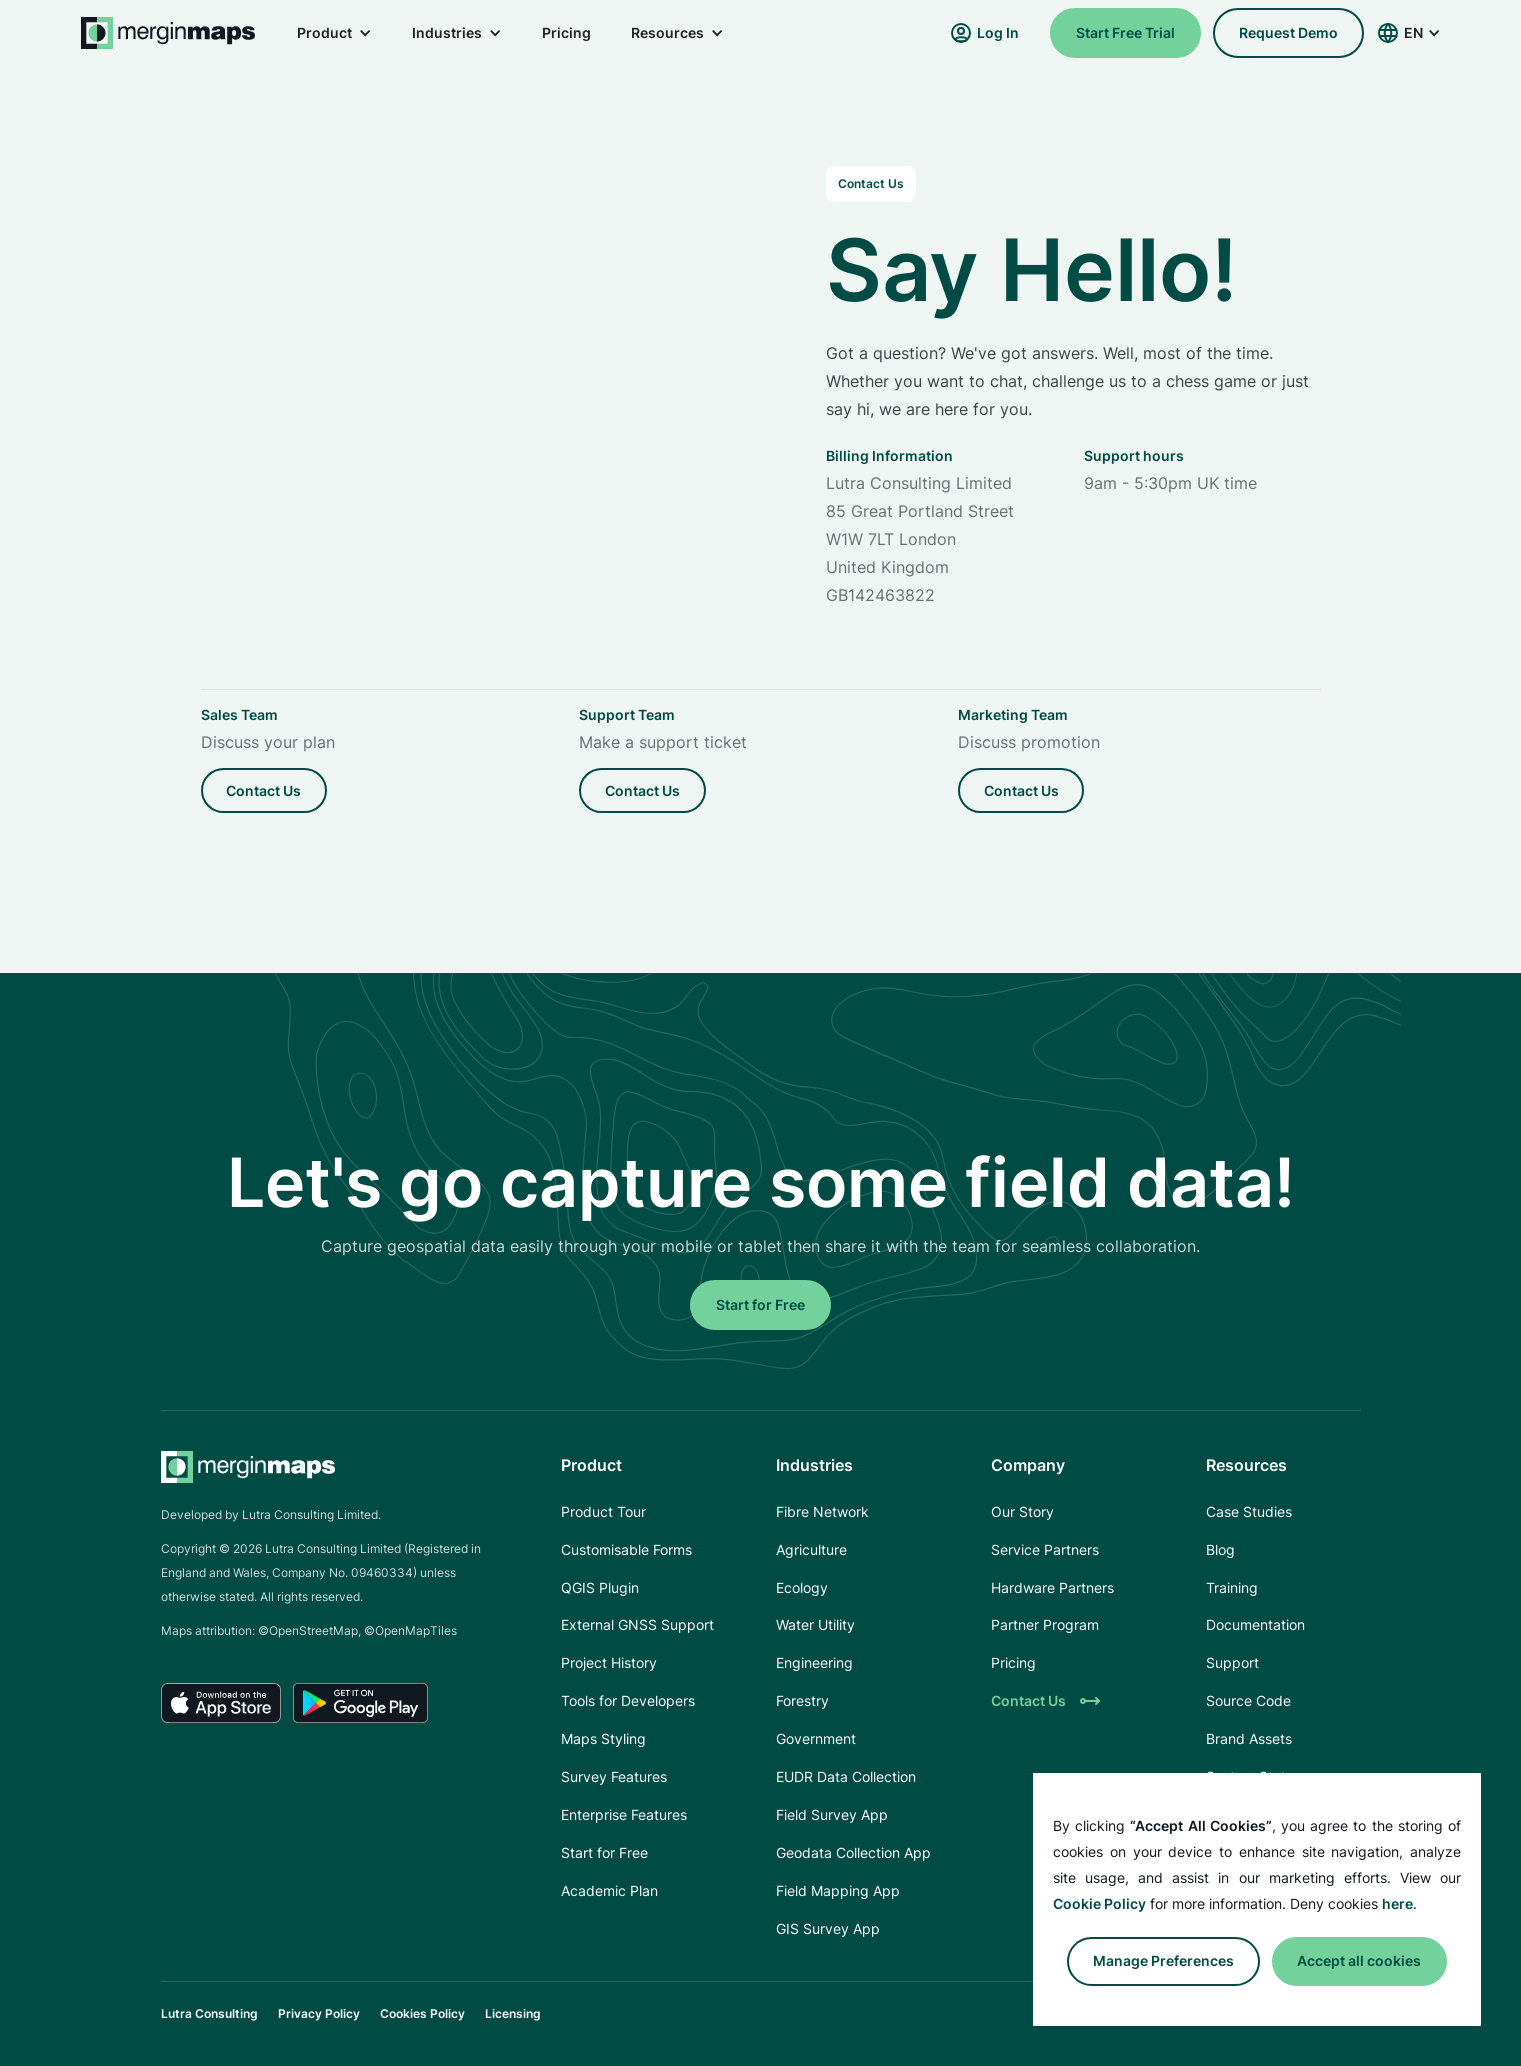  I want to click on Start Free Trial, so click(1125, 32).